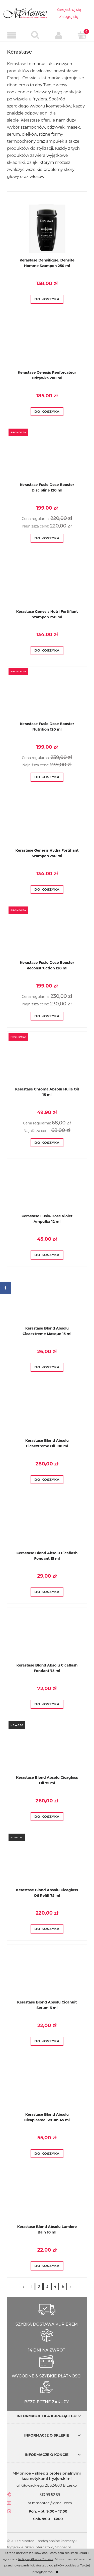 This screenshot has height=2576, width=94. Describe the element at coordinates (50, 2494) in the screenshot. I see `513 99 52 59` at that location.